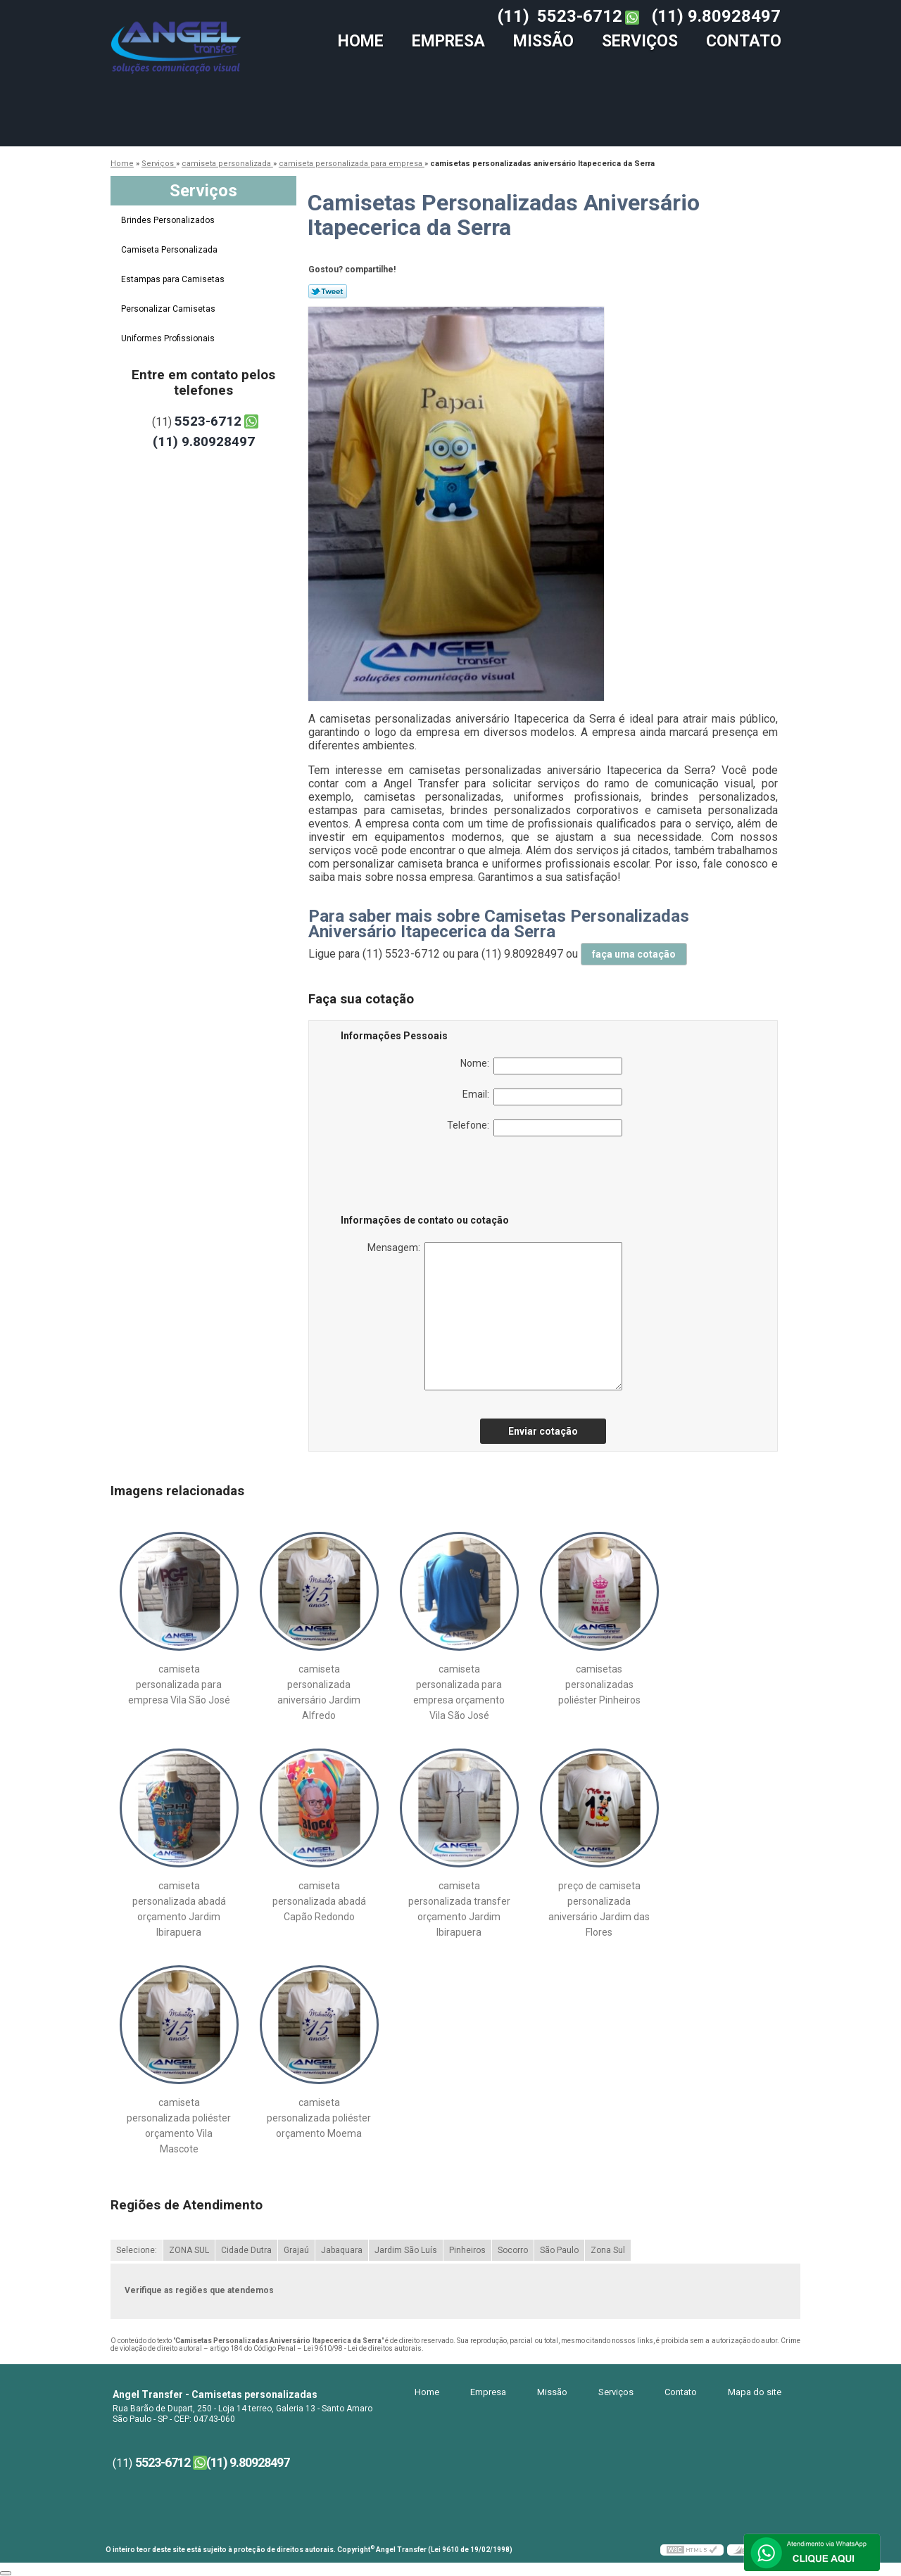 This screenshot has width=901, height=2576. Describe the element at coordinates (599, 1909) in the screenshot. I see `preço de camiseta personalizada aniversário Jardim das Flores` at that location.